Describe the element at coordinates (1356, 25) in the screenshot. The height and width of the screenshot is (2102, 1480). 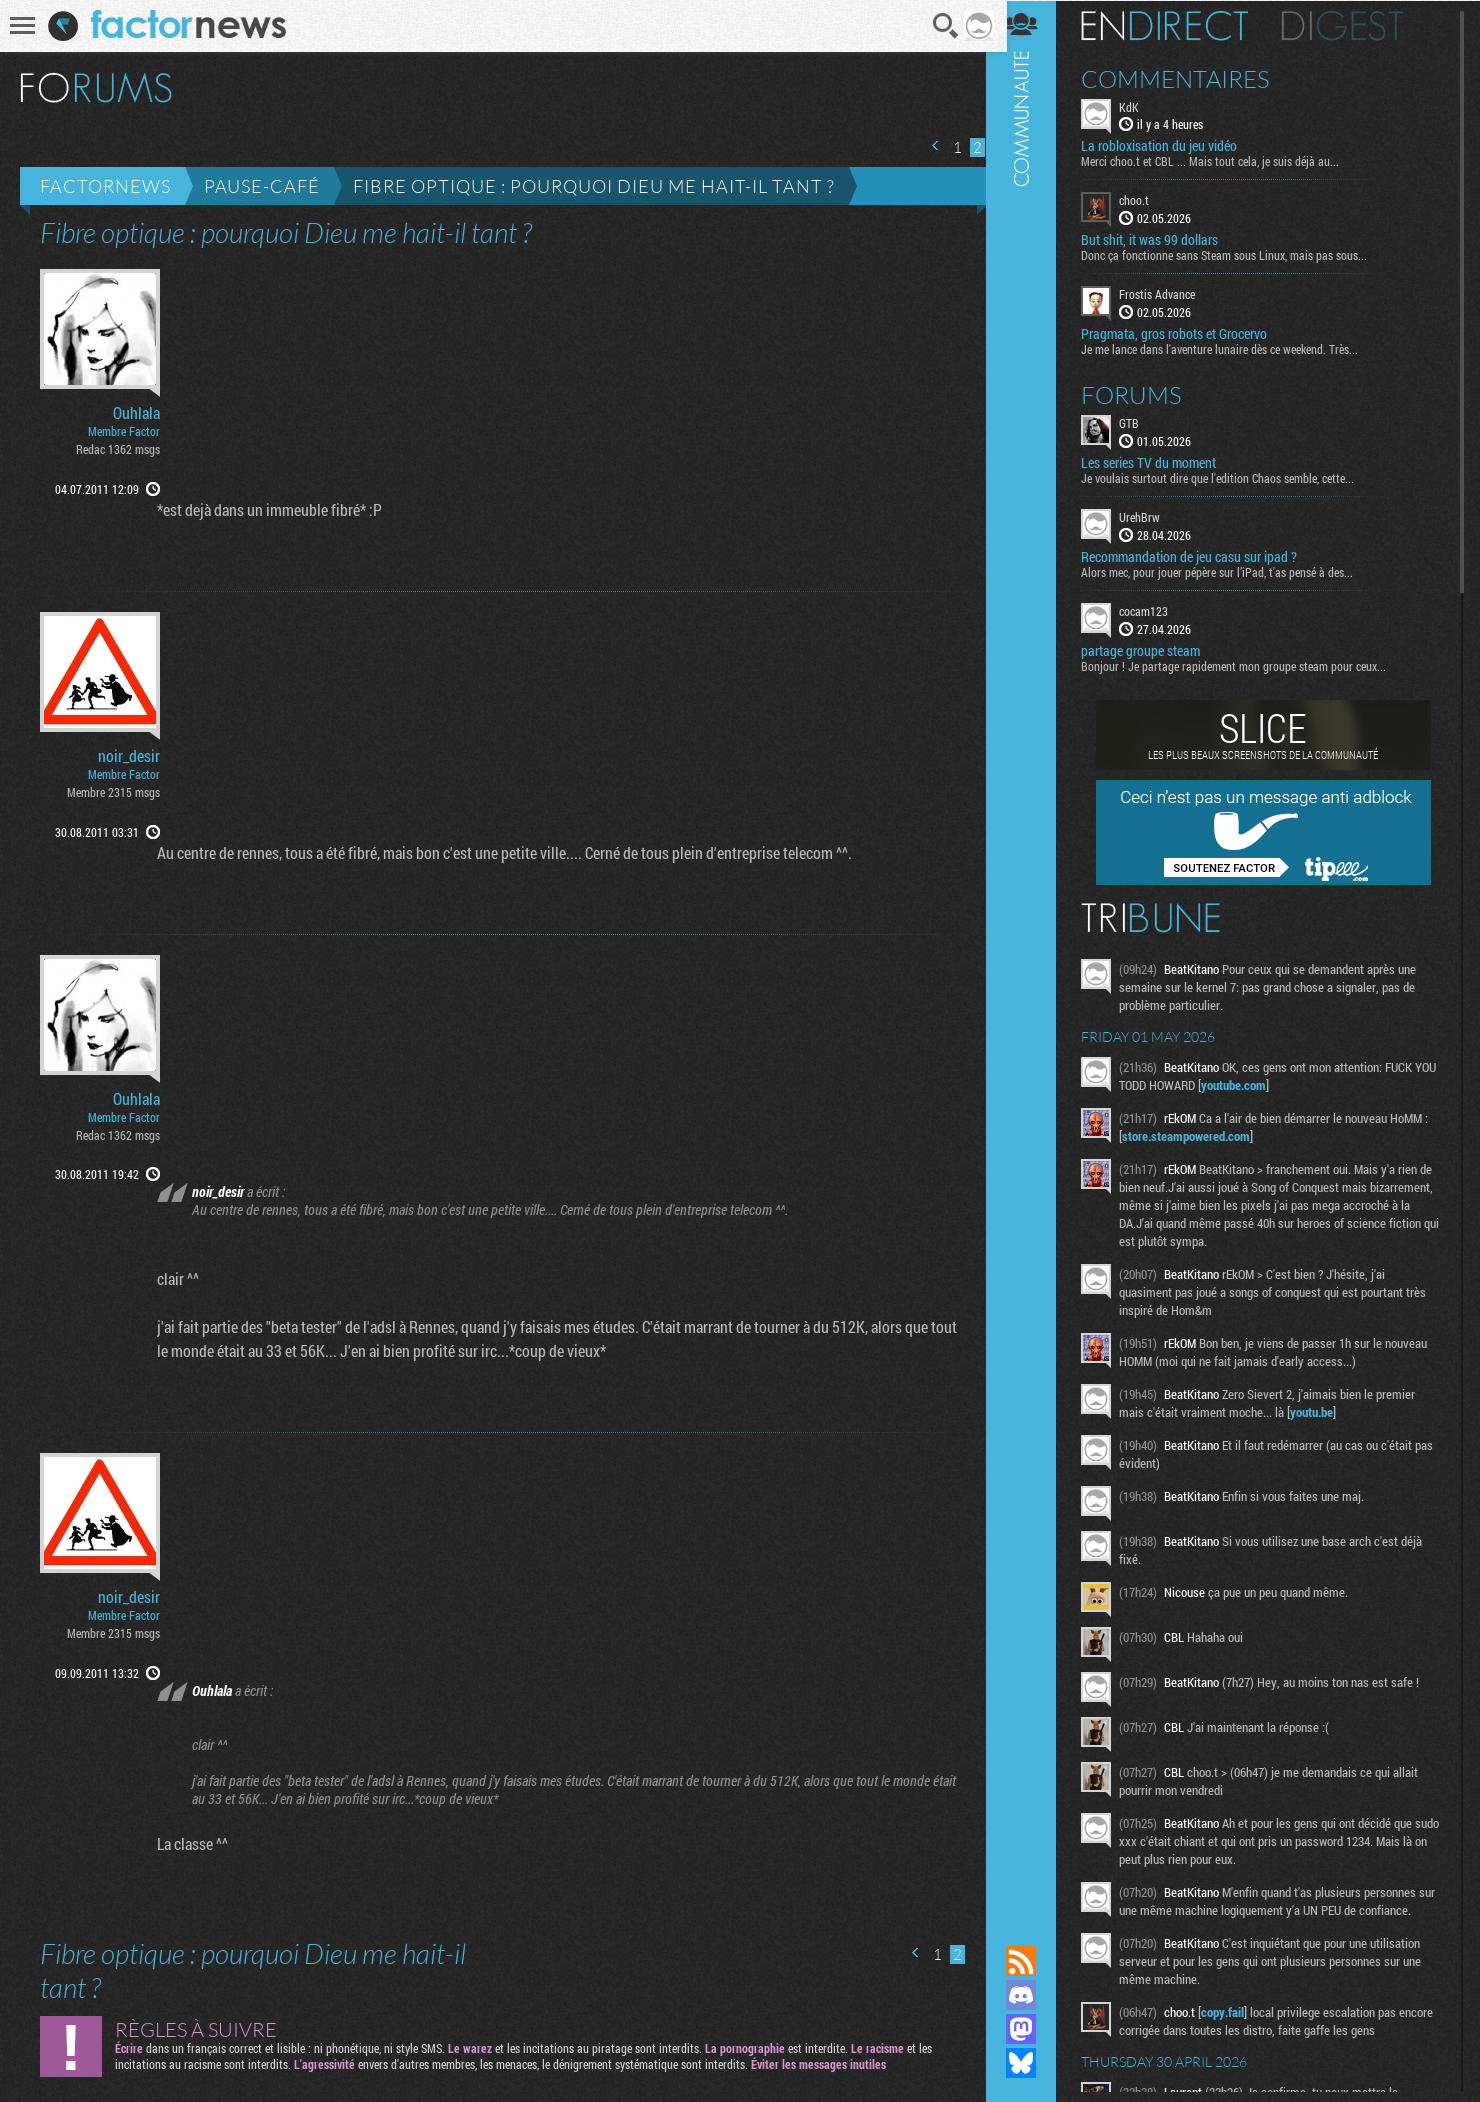
I see `Digest` at that location.